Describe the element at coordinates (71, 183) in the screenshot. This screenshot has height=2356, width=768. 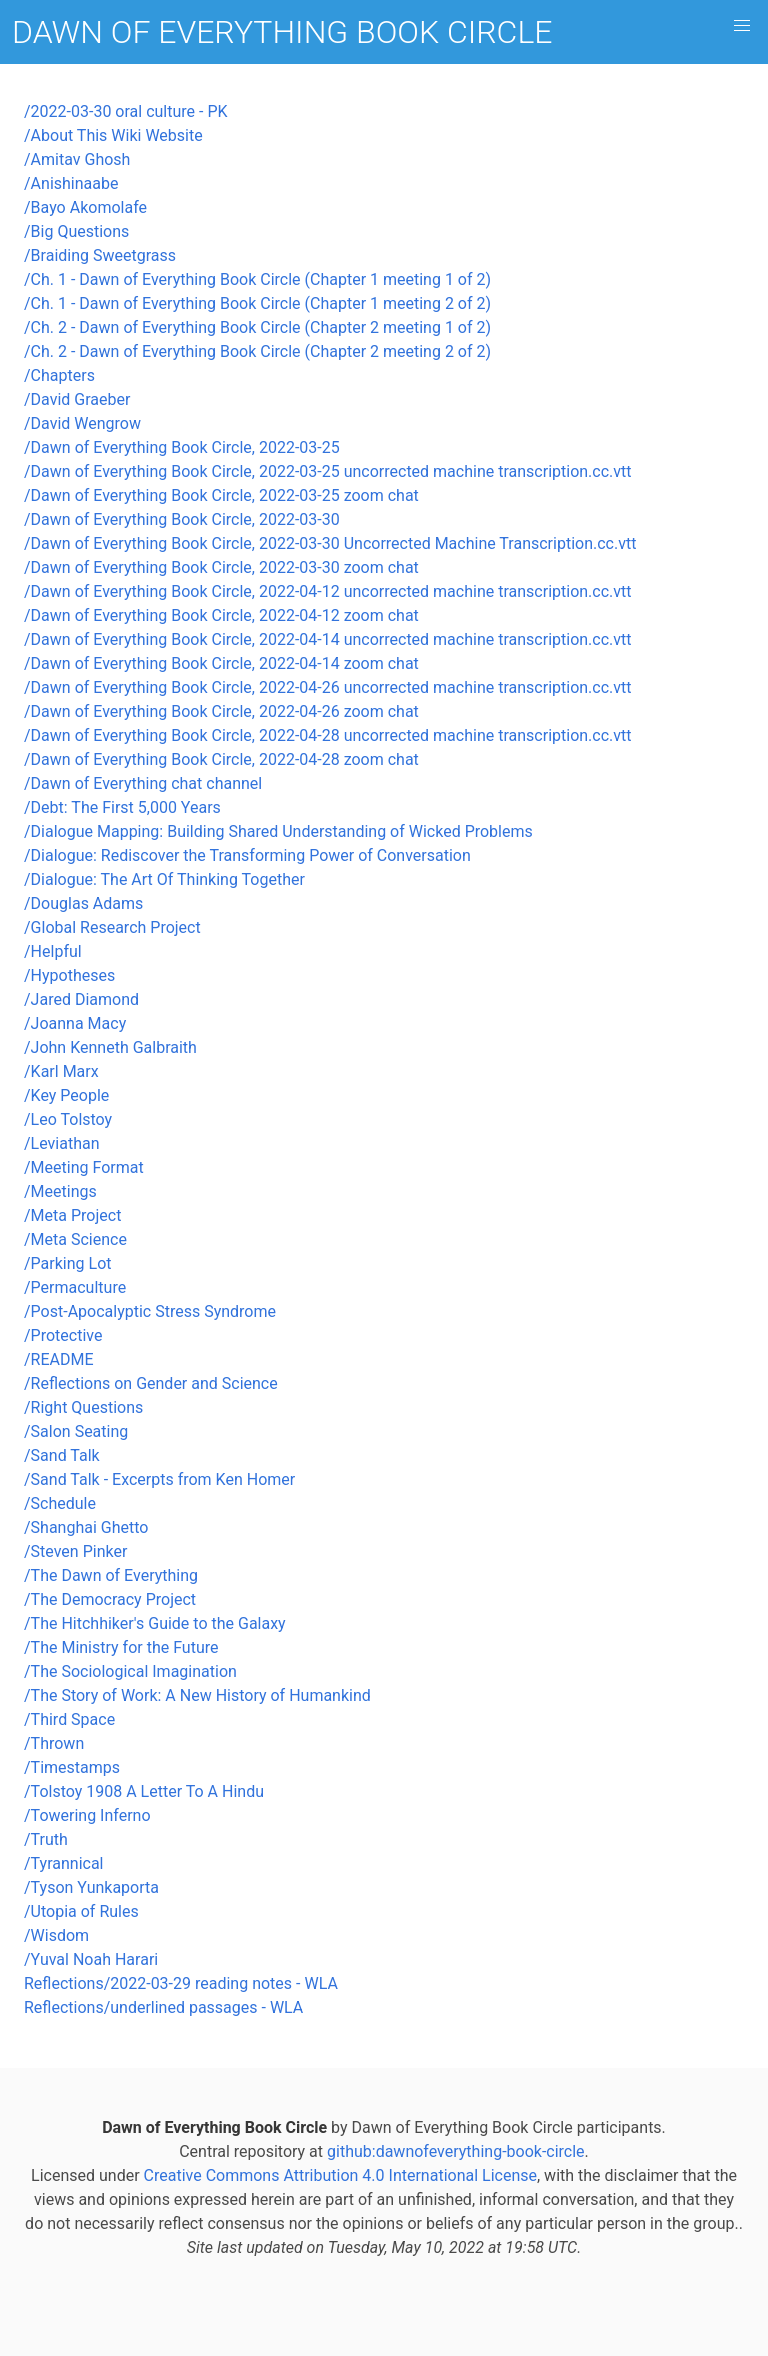
I see `/Anishinaabe` at that location.